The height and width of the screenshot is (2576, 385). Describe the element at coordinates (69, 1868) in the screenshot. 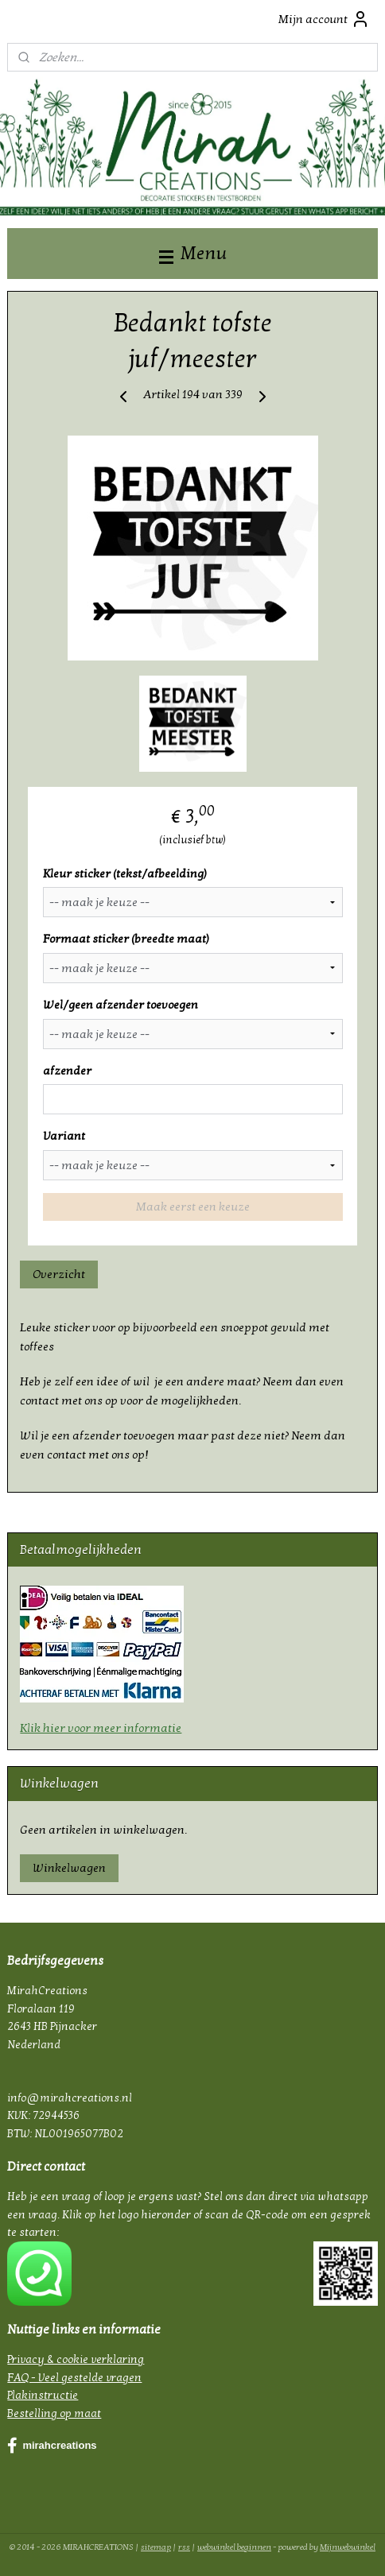

I see `Winkelwagen` at that location.